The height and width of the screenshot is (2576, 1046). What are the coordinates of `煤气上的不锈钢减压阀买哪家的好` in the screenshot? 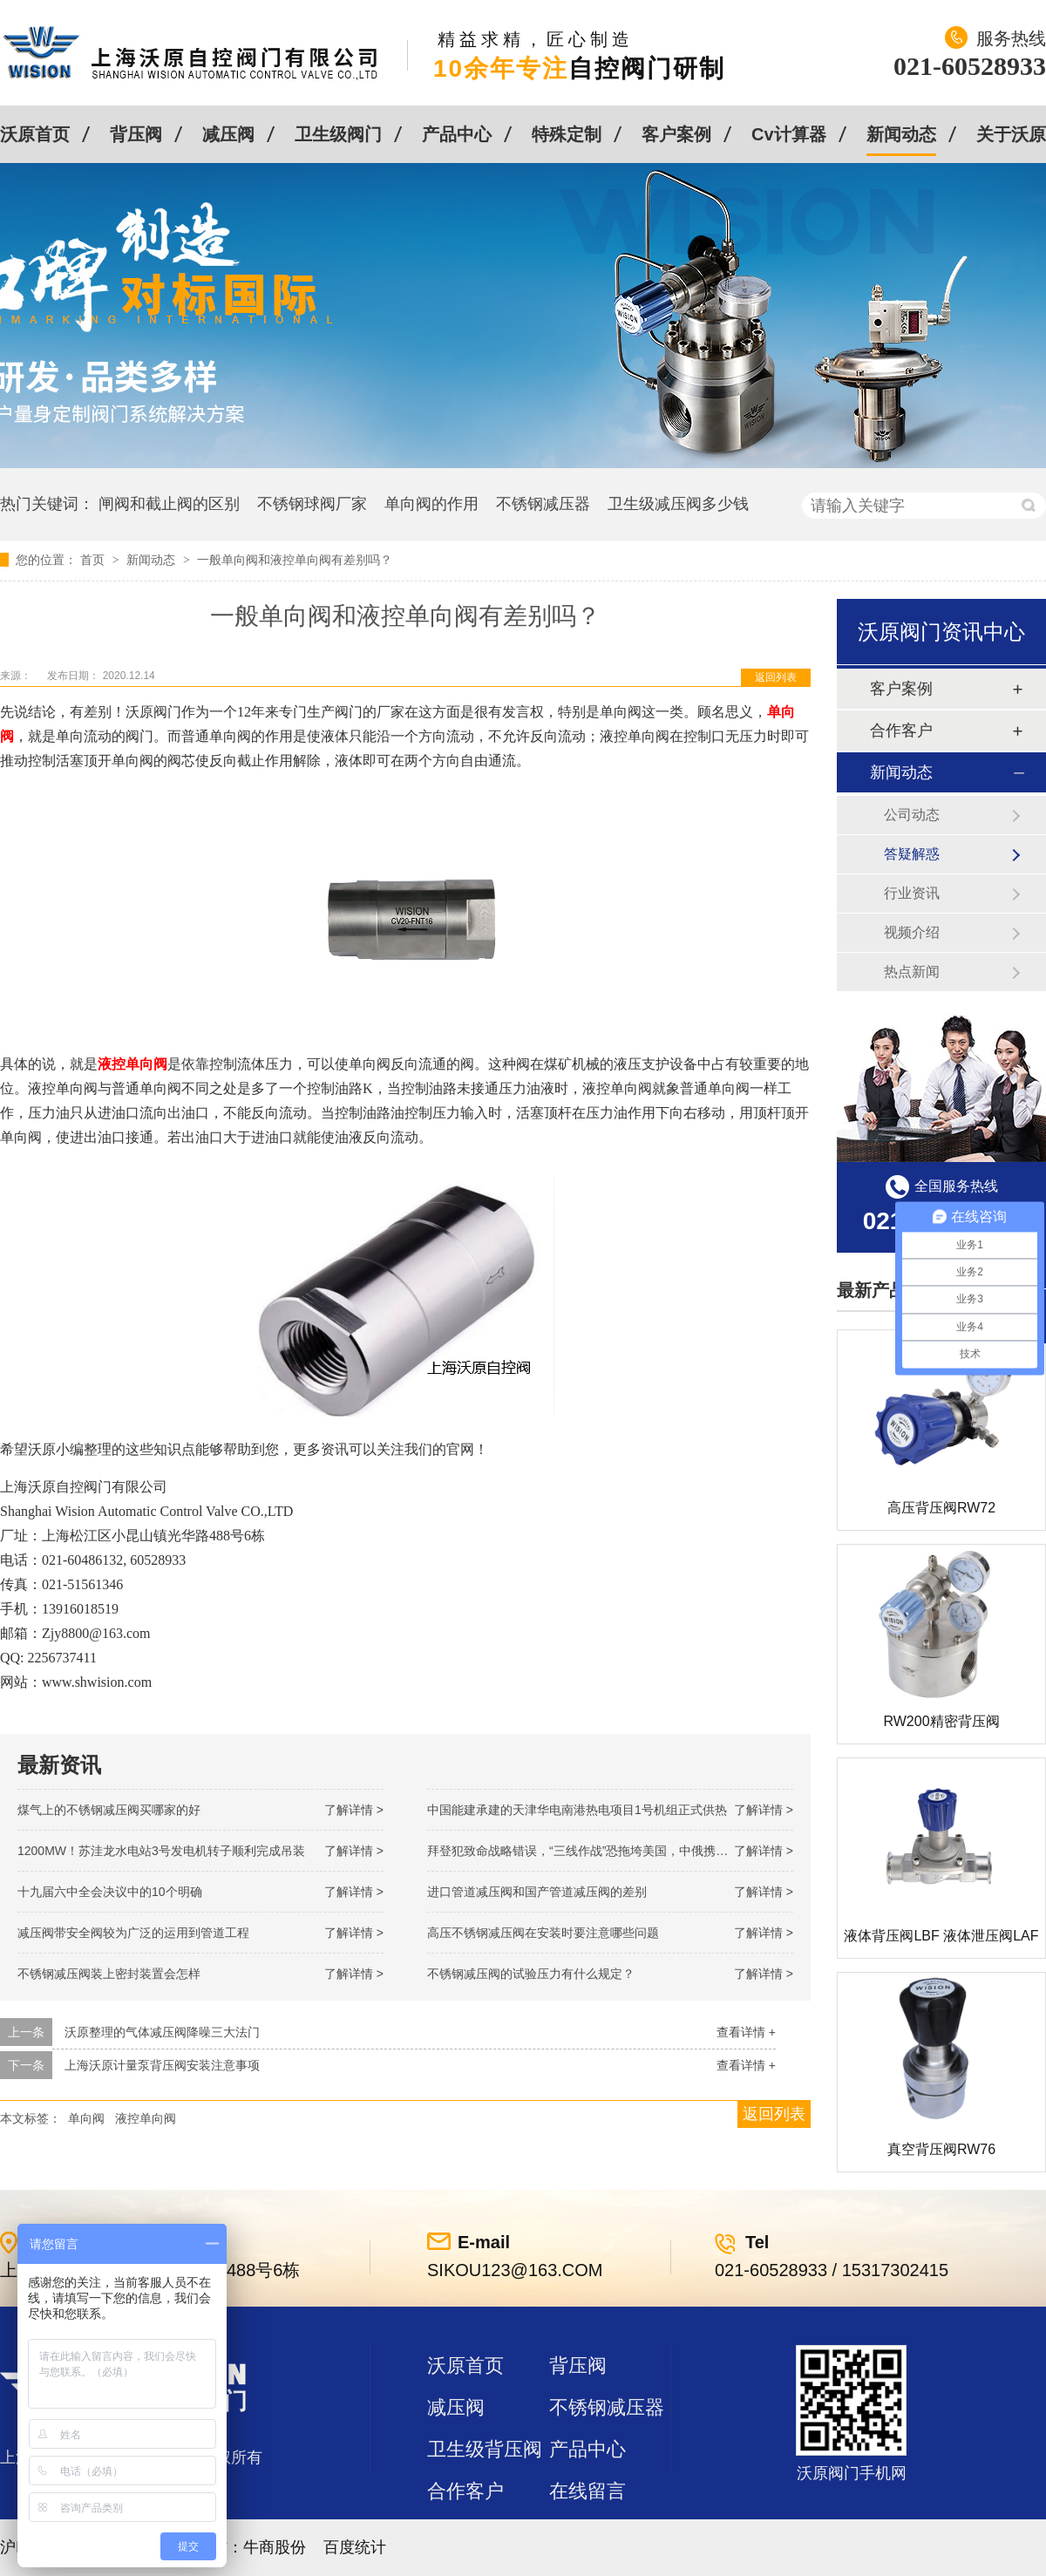 It's located at (108, 1810).